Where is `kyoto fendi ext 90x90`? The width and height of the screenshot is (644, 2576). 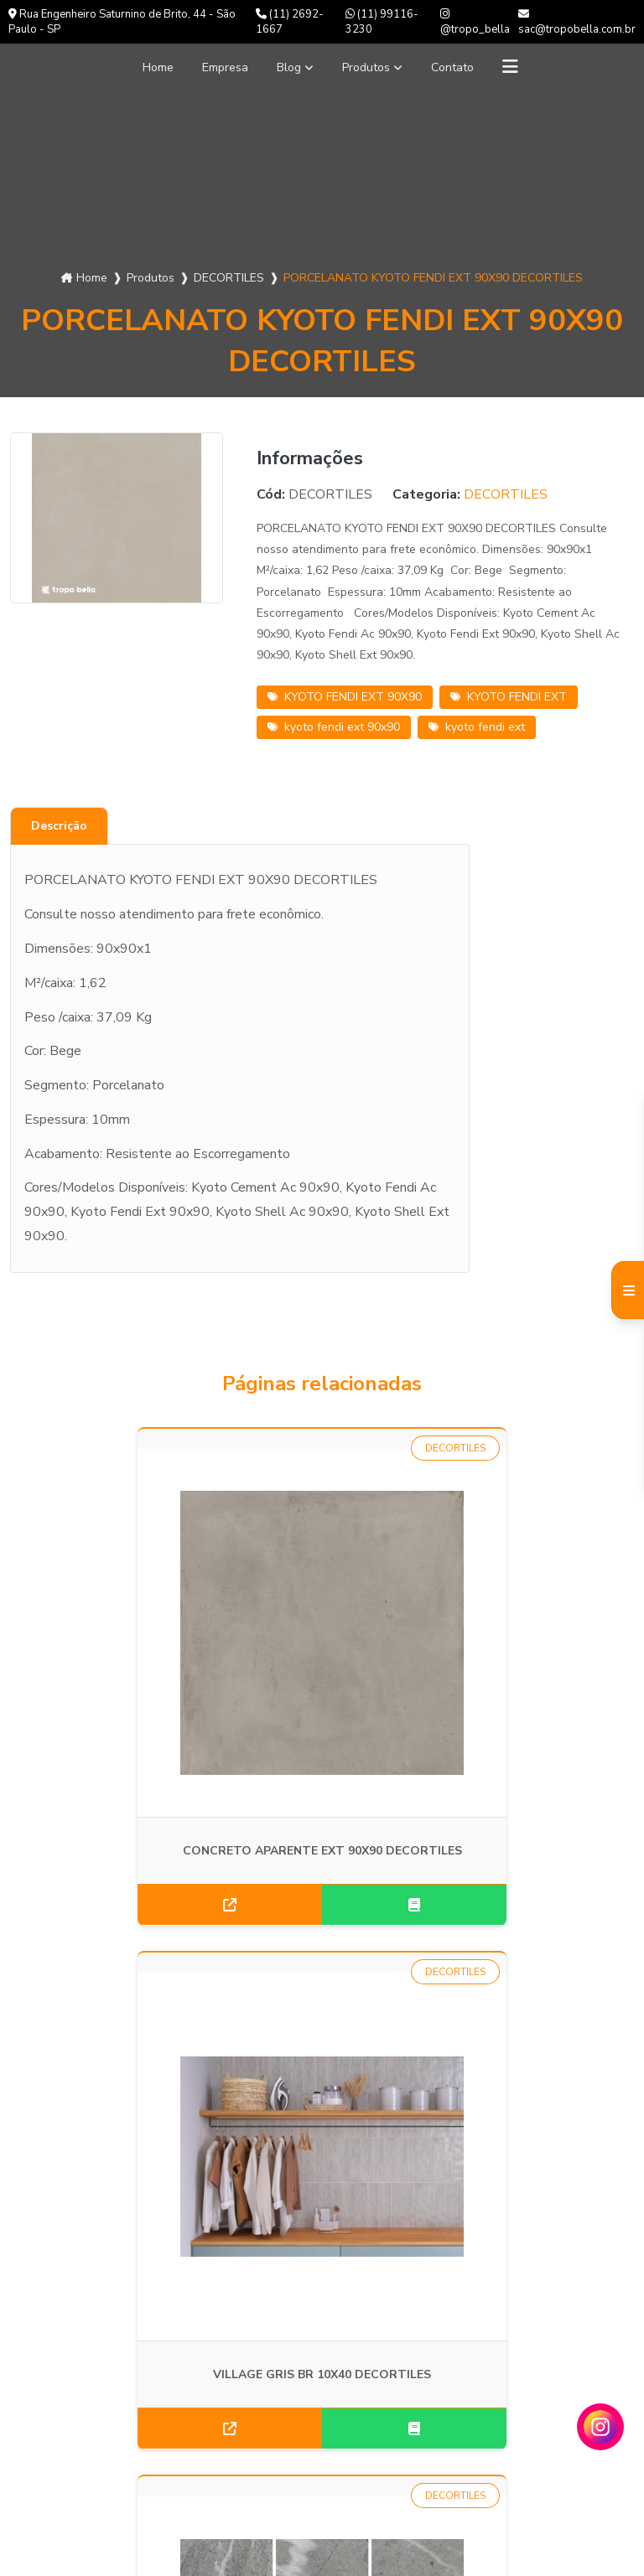
kyoto fendi ext 90x90 is located at coordinates (333, 727).